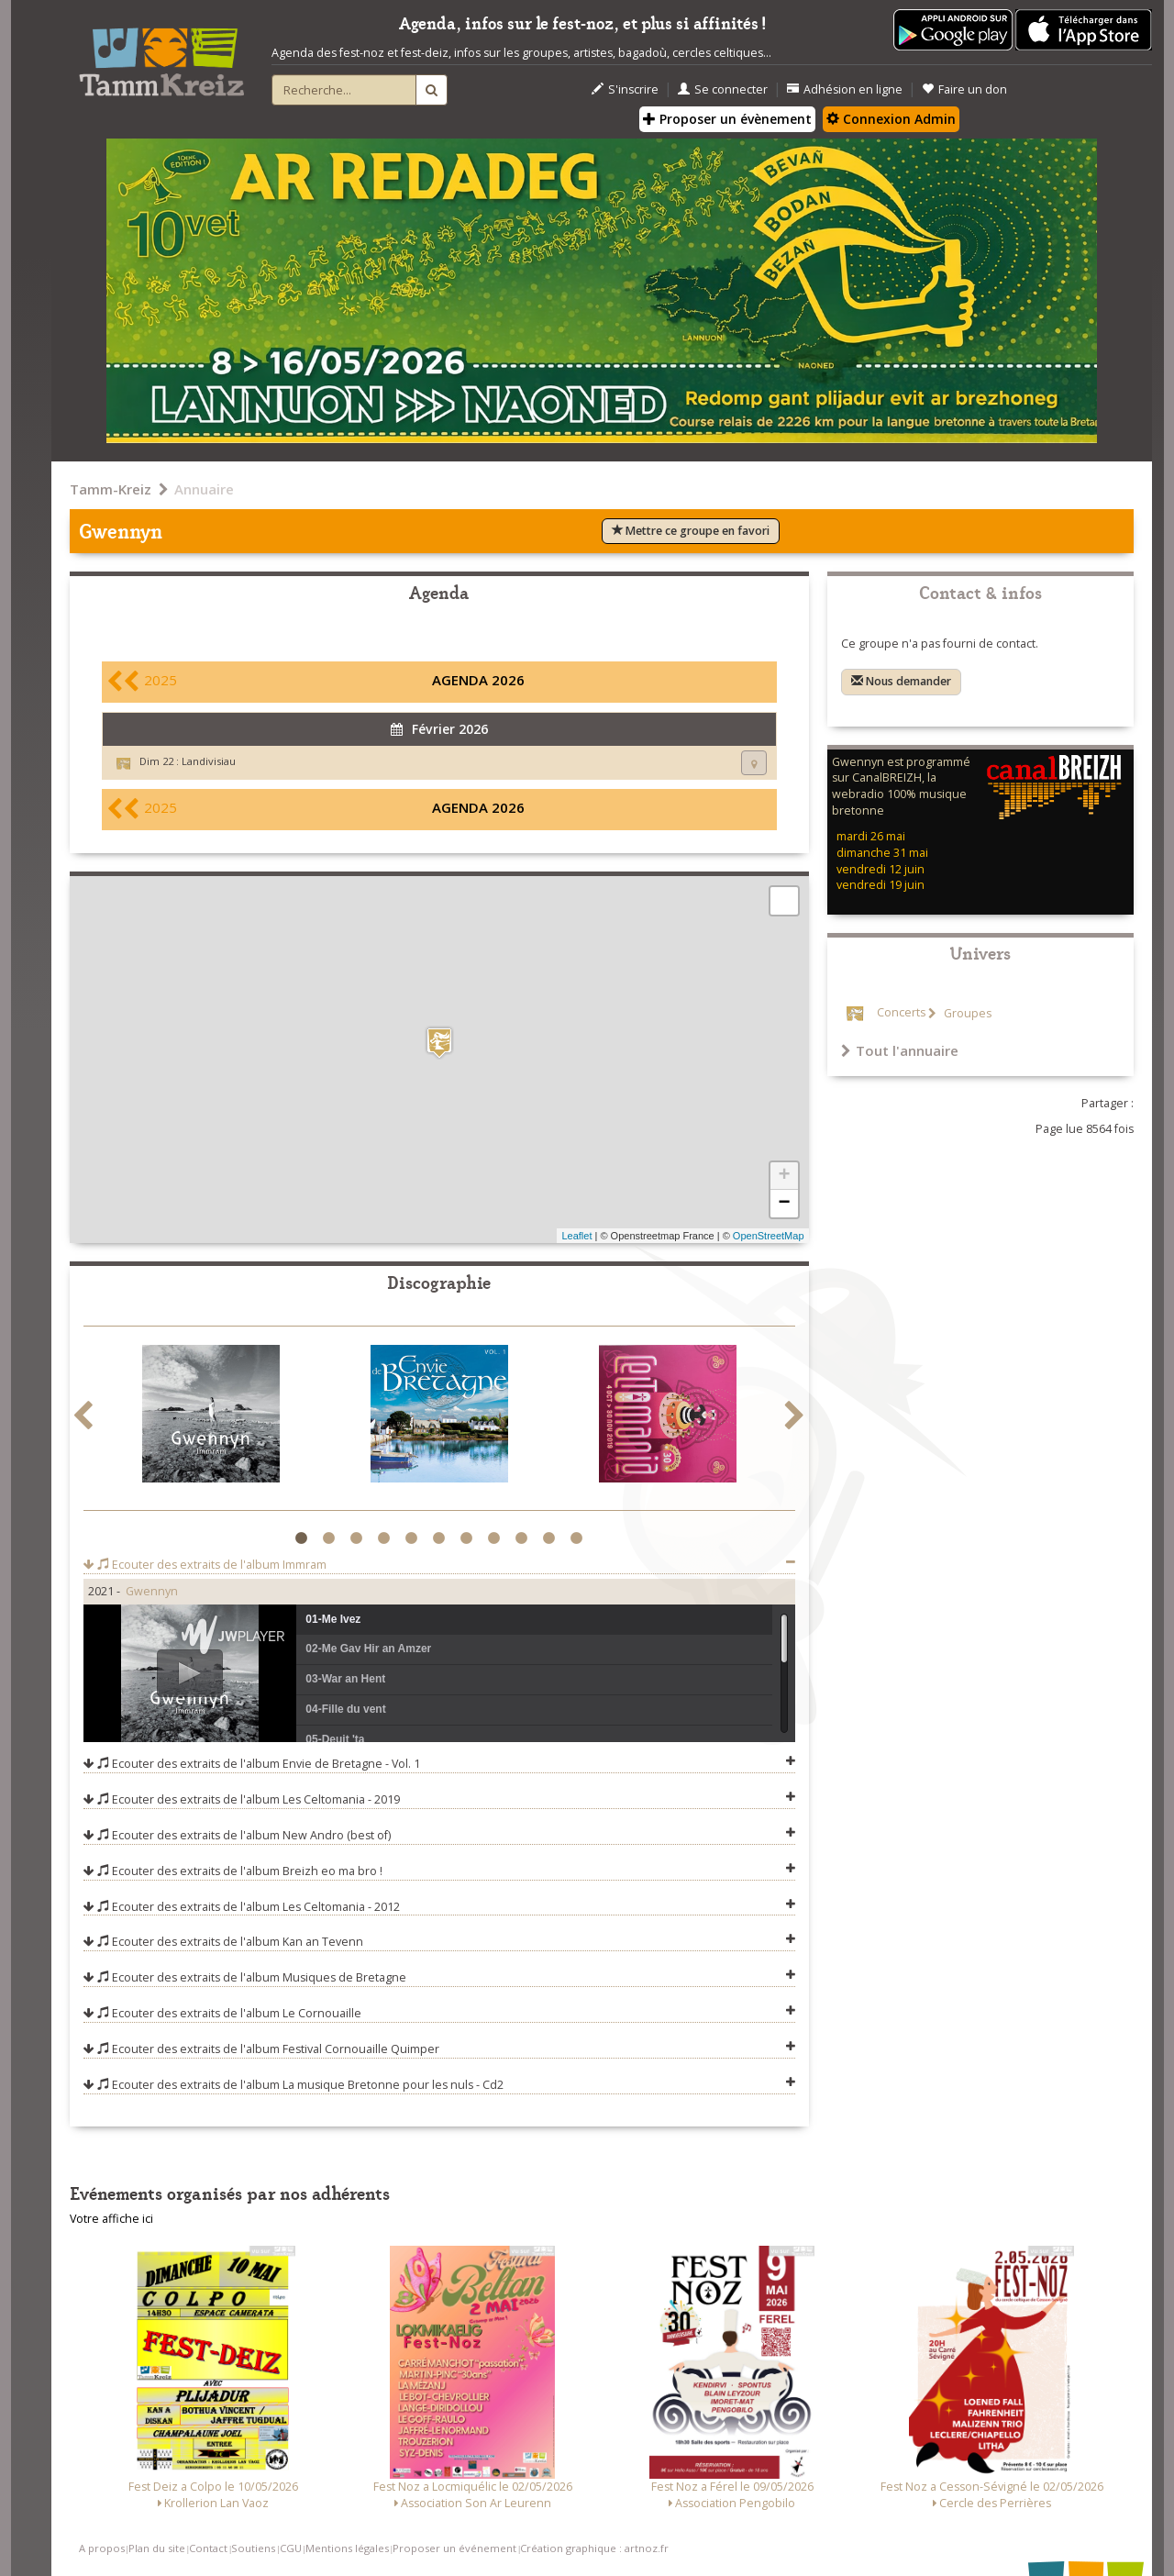 The image size is (1174, 2576). Describe the element at coordinates (152, 1591) in the screenshot. I see `Gwennyn` at that location.